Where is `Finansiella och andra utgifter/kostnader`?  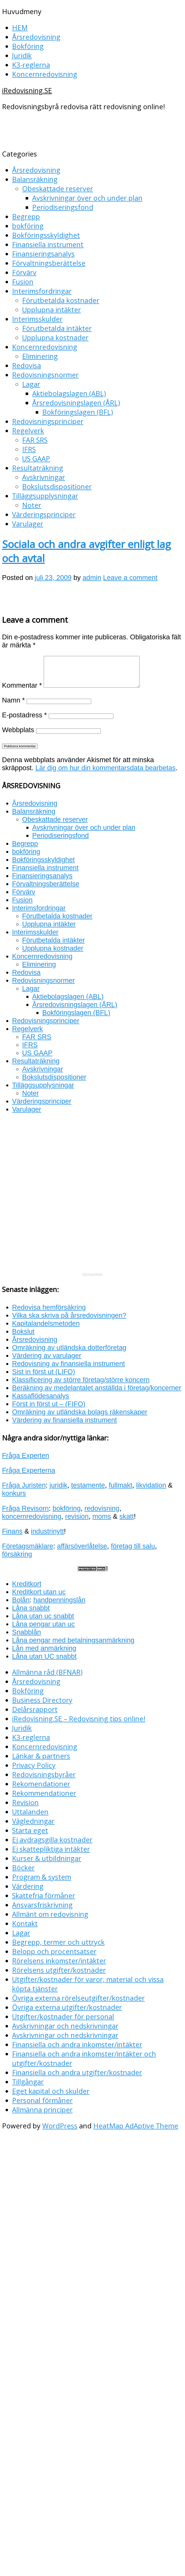
Finansiella och andra utgifter/kostnader is located at coordinates (77, 2072).